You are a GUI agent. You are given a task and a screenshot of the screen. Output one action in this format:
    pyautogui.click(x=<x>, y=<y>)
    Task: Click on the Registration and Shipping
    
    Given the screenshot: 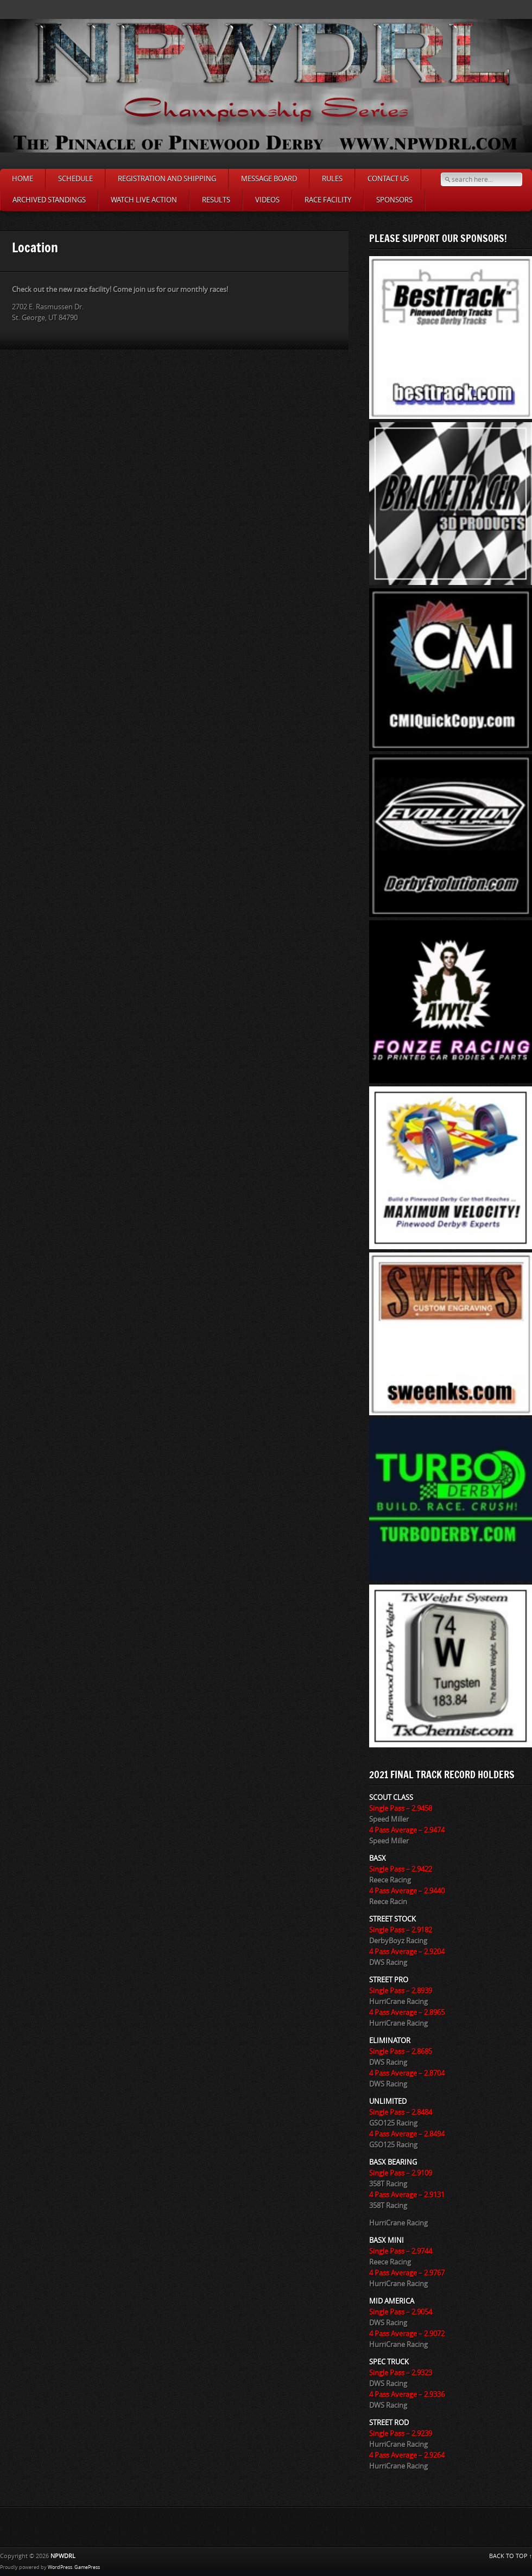 What is the action you would take?
    pyautogui.click(x=167, y=179)
    